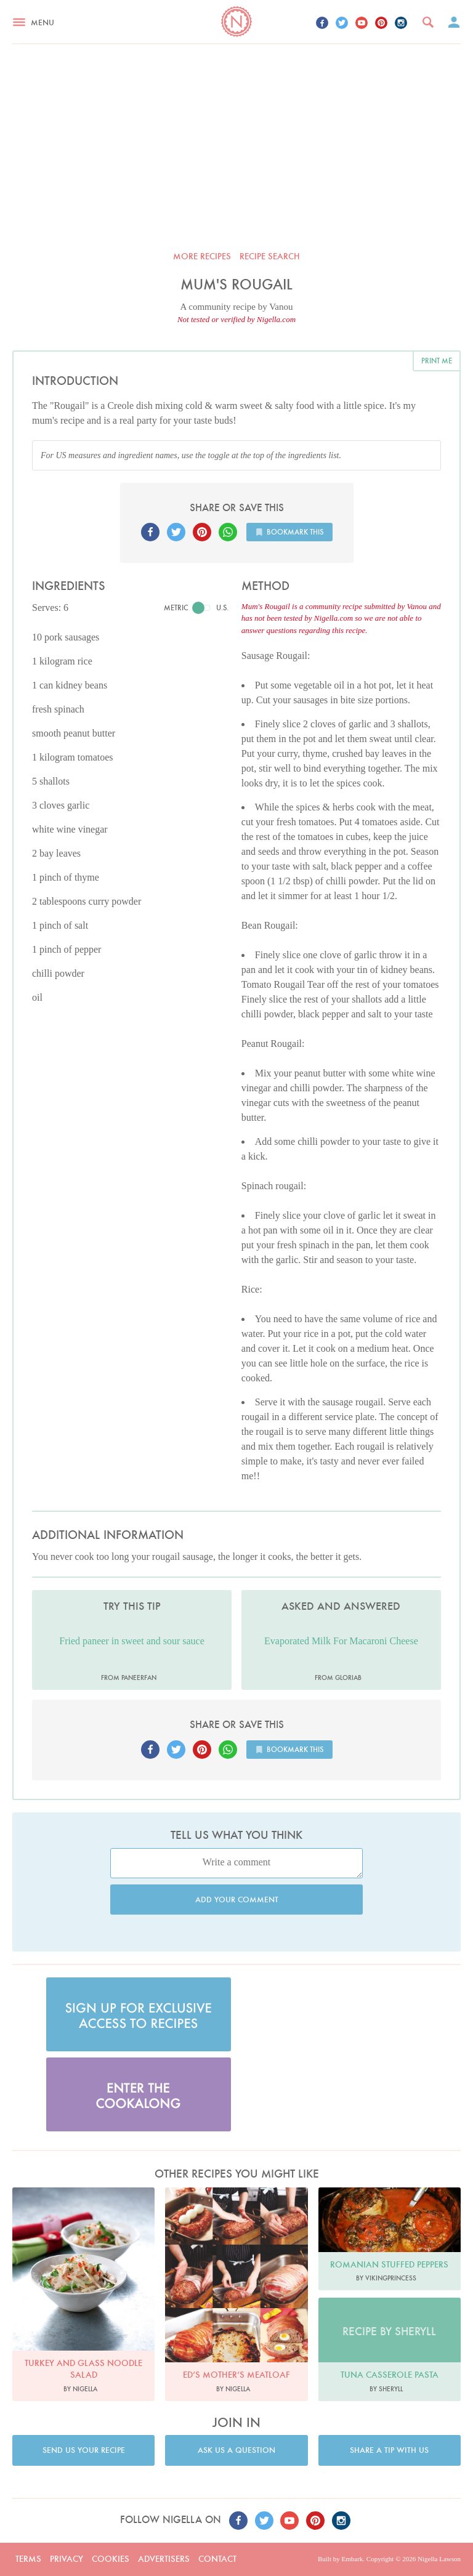  What do you see at coordinates (217, 2558) in the screenshot?
I see `Contact` at bounding box center [217, 2558].